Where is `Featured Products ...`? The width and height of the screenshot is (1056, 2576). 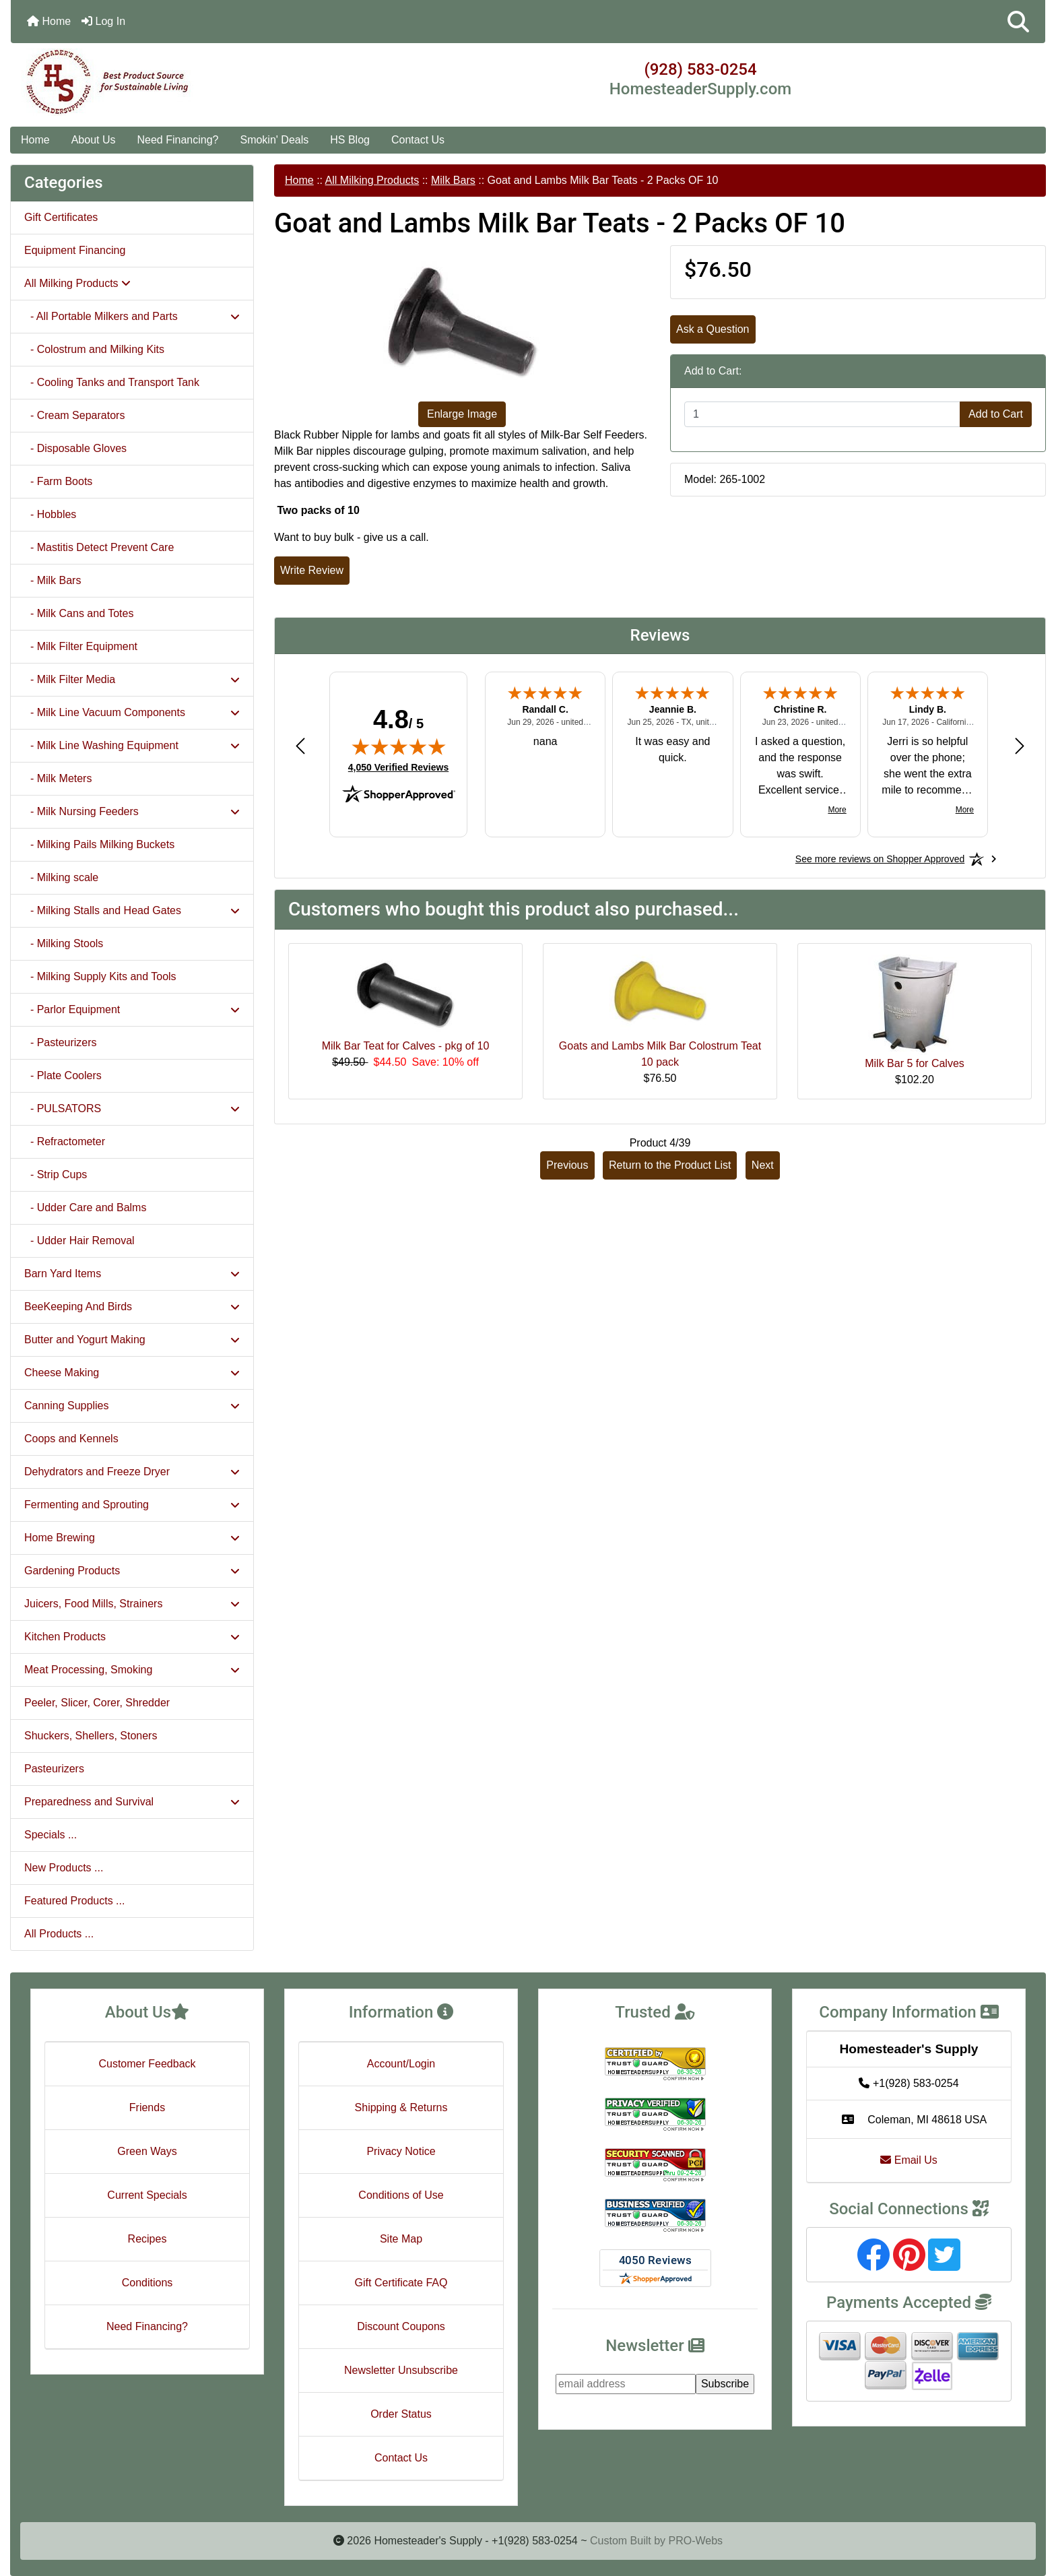
Featured Products ... is located at coordinates (74, 1900).